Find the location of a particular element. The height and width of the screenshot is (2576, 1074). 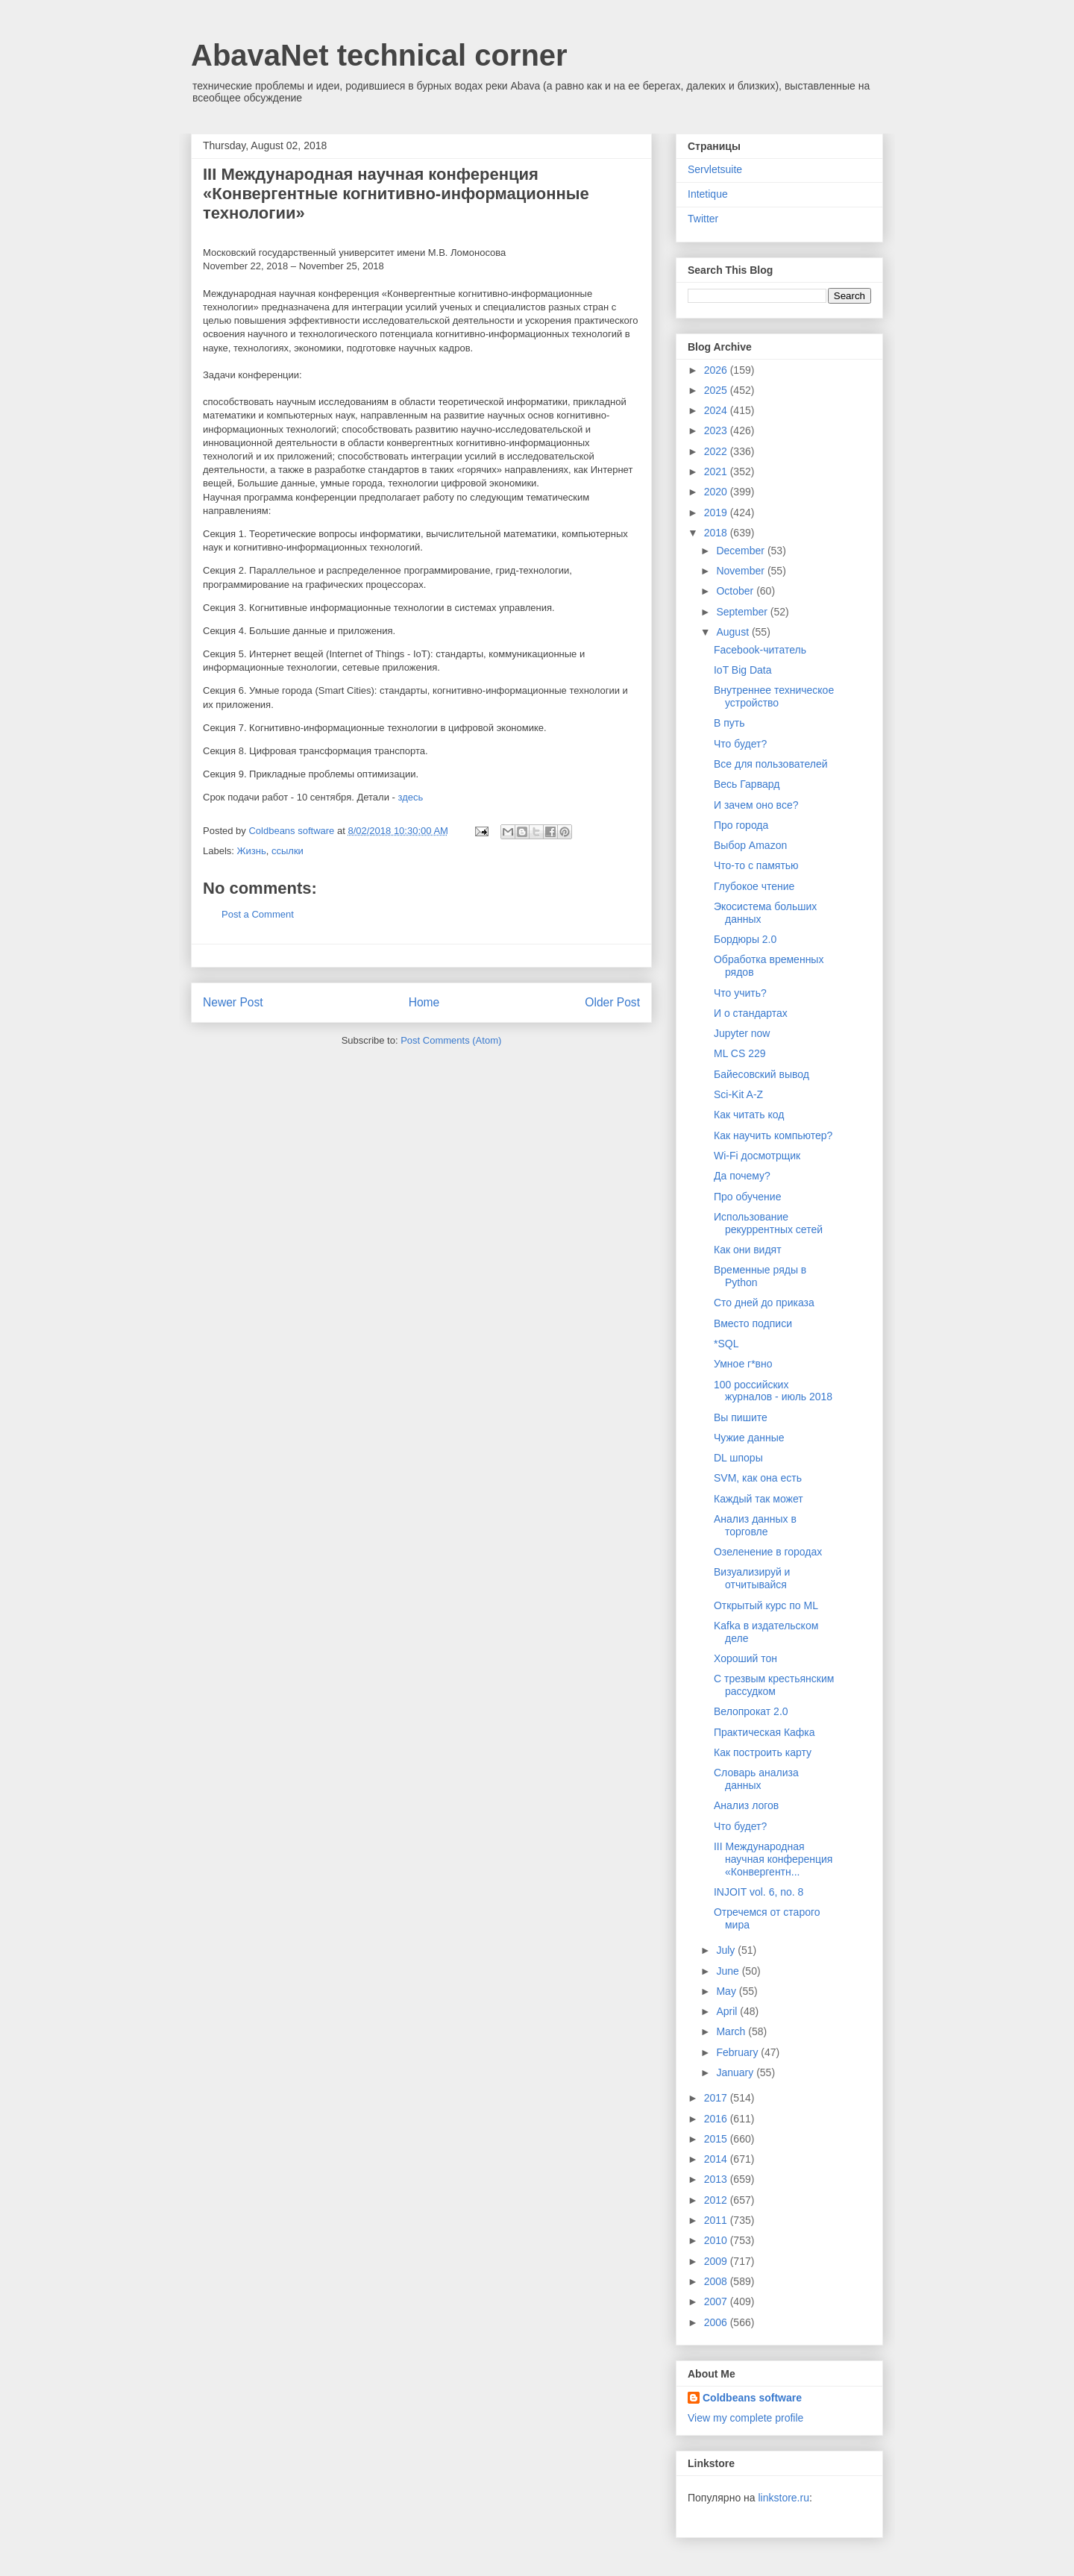

Бордюры 2.0 is located at coordinates (745, 939).